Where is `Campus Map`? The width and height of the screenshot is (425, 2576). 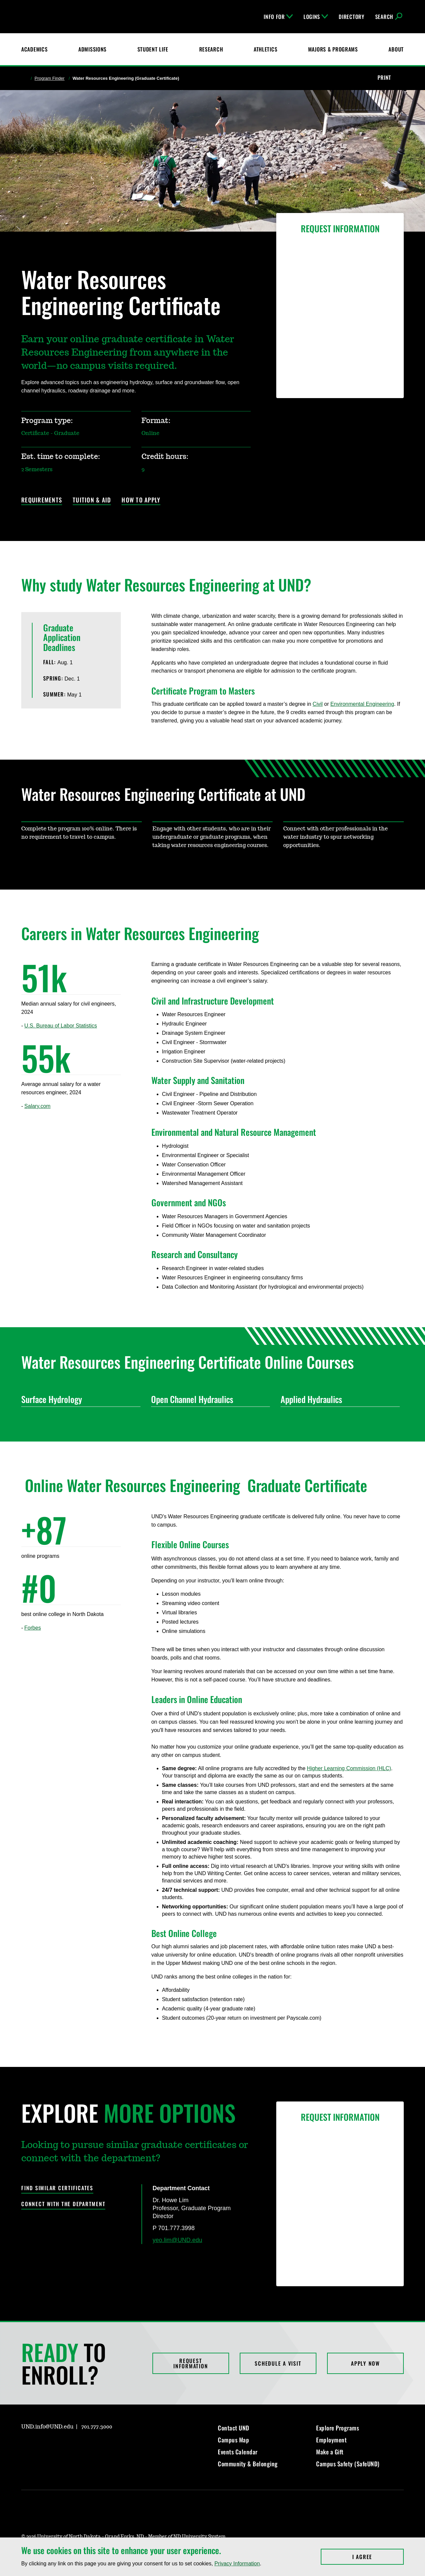
Campus Map is located at coordinates (233, 2439).